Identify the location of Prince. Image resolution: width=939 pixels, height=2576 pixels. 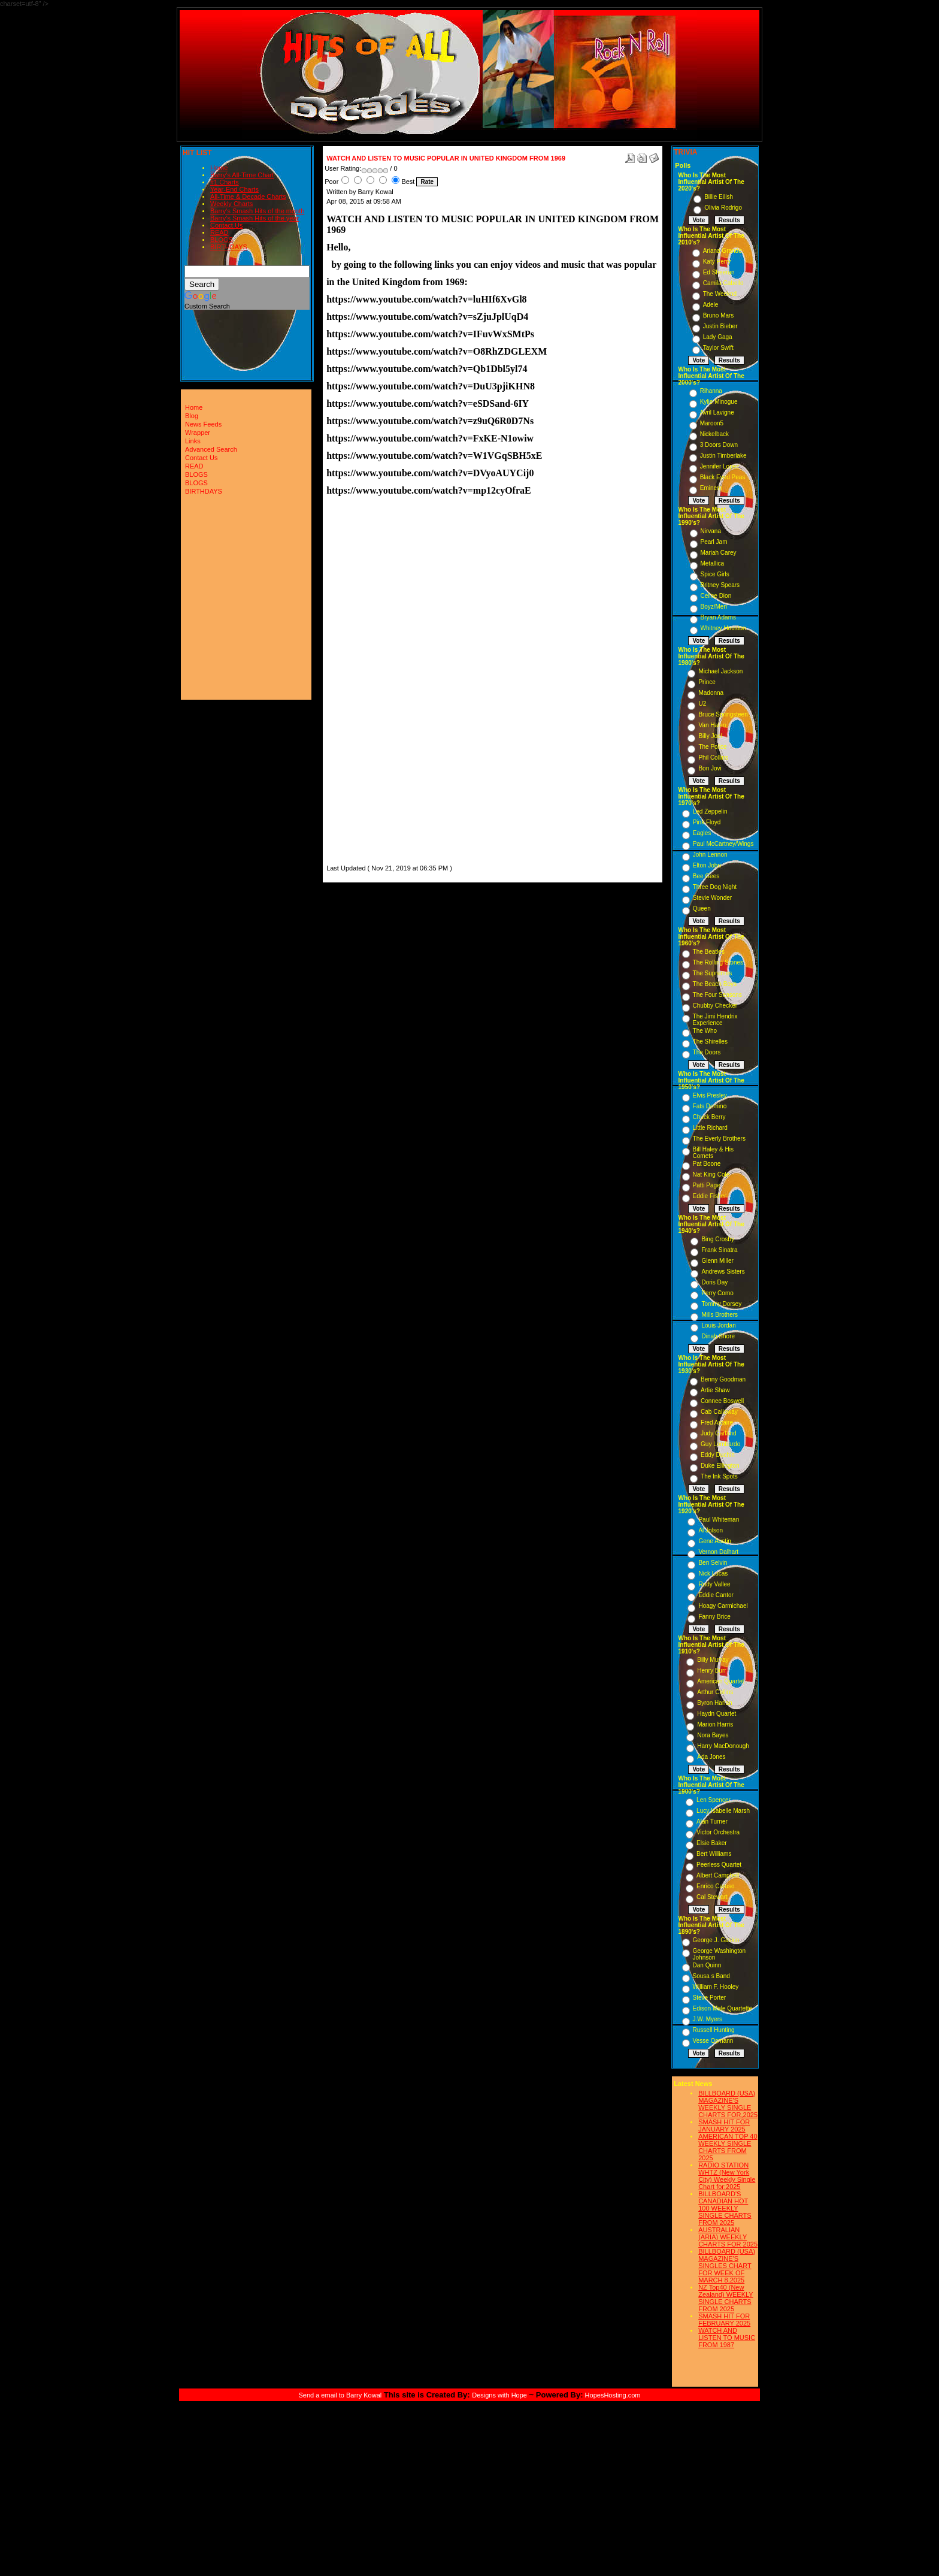
(706, 682).